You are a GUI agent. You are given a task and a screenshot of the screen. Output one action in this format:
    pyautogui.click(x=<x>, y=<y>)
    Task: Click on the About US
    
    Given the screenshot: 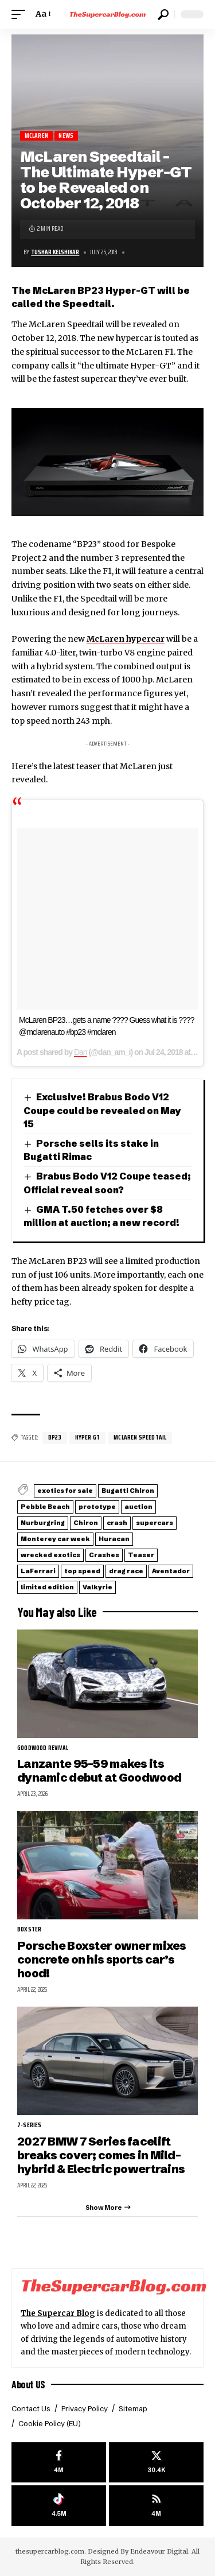 What is the action you would take?
    pyautogui.click(x=28, y=2384)
    